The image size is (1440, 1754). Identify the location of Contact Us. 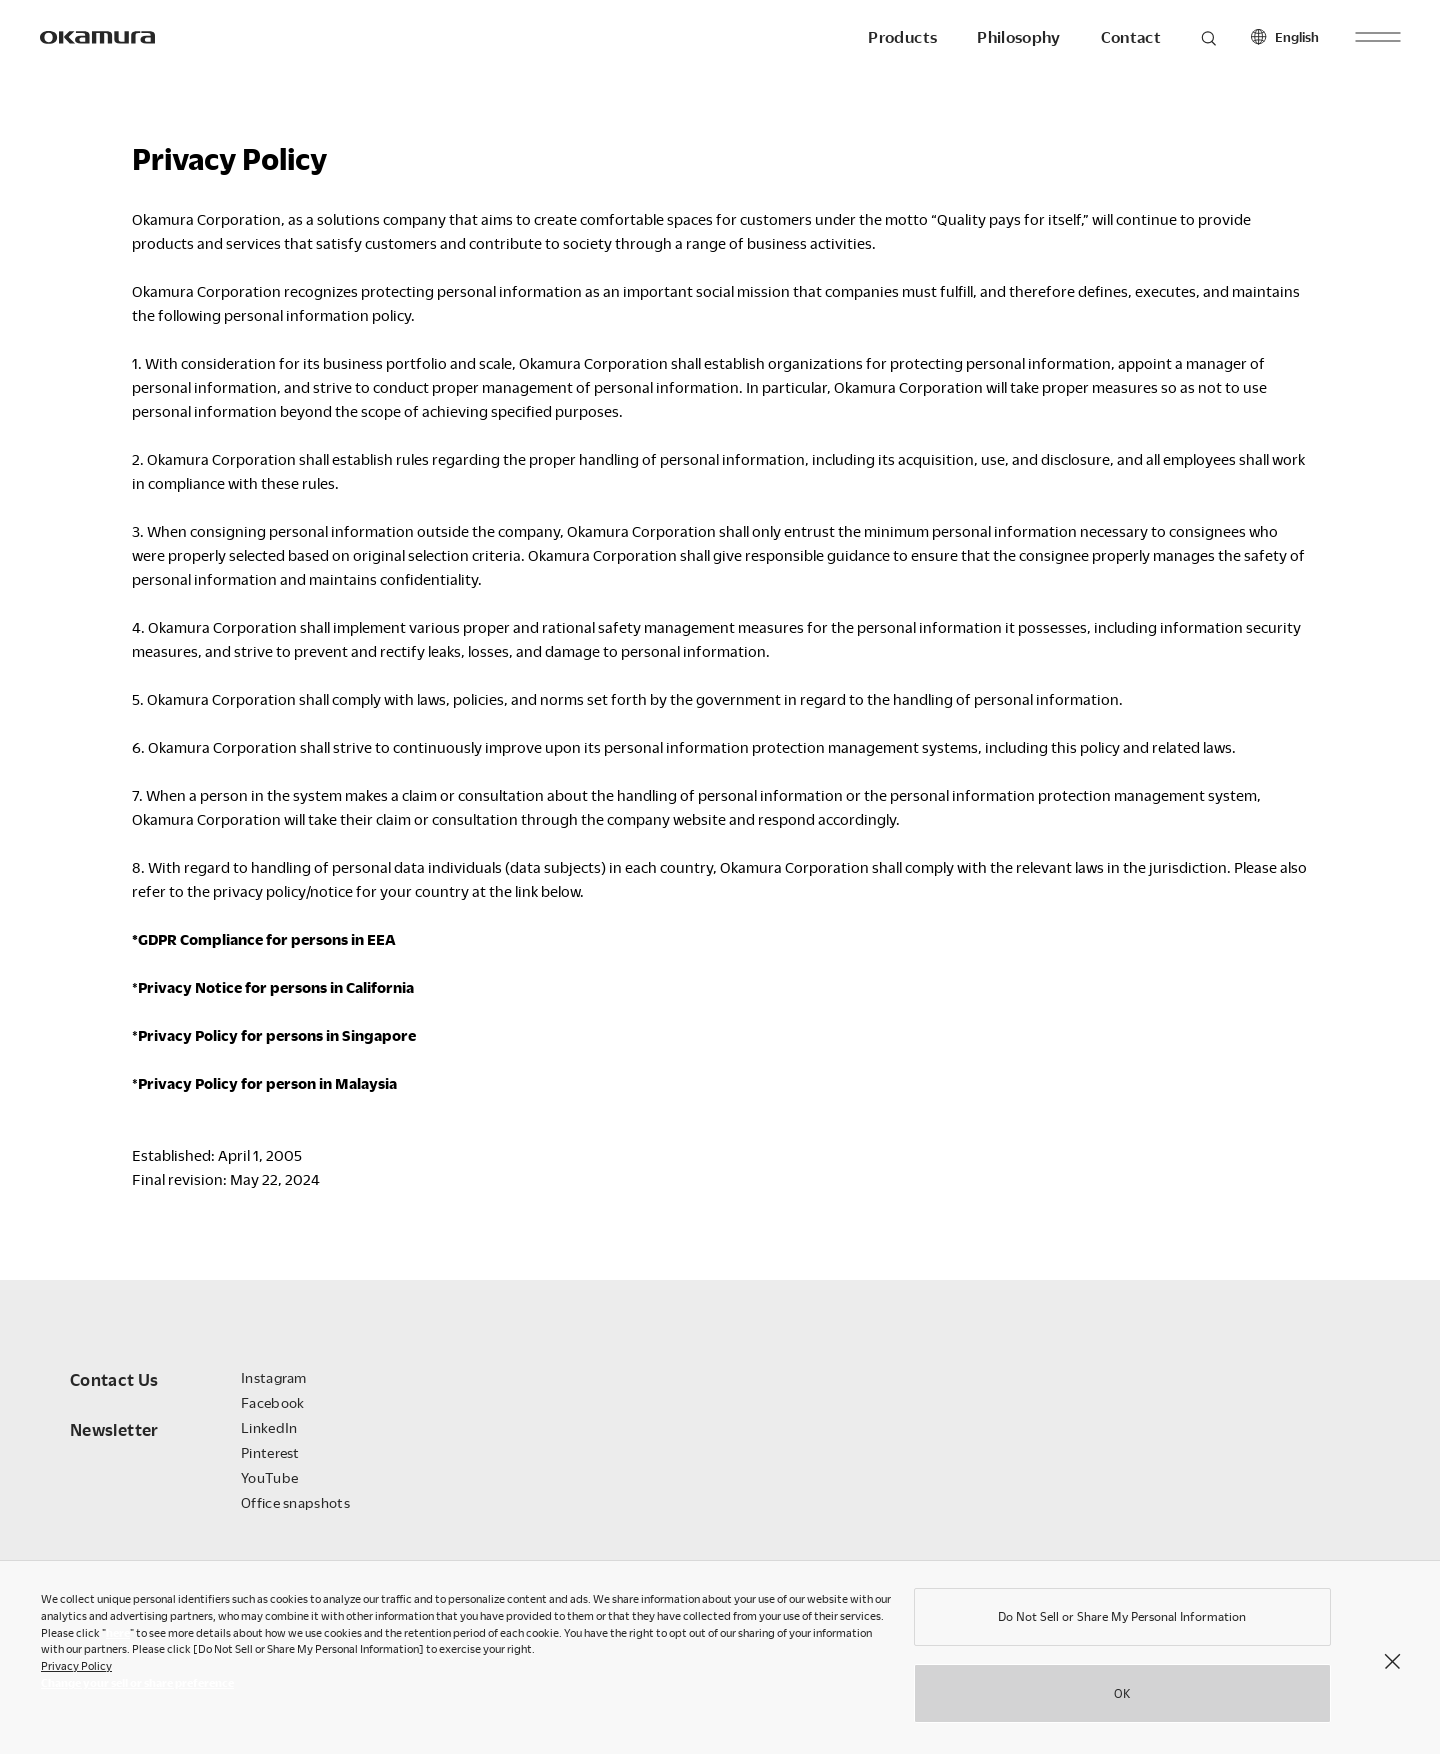
(114, 1379).